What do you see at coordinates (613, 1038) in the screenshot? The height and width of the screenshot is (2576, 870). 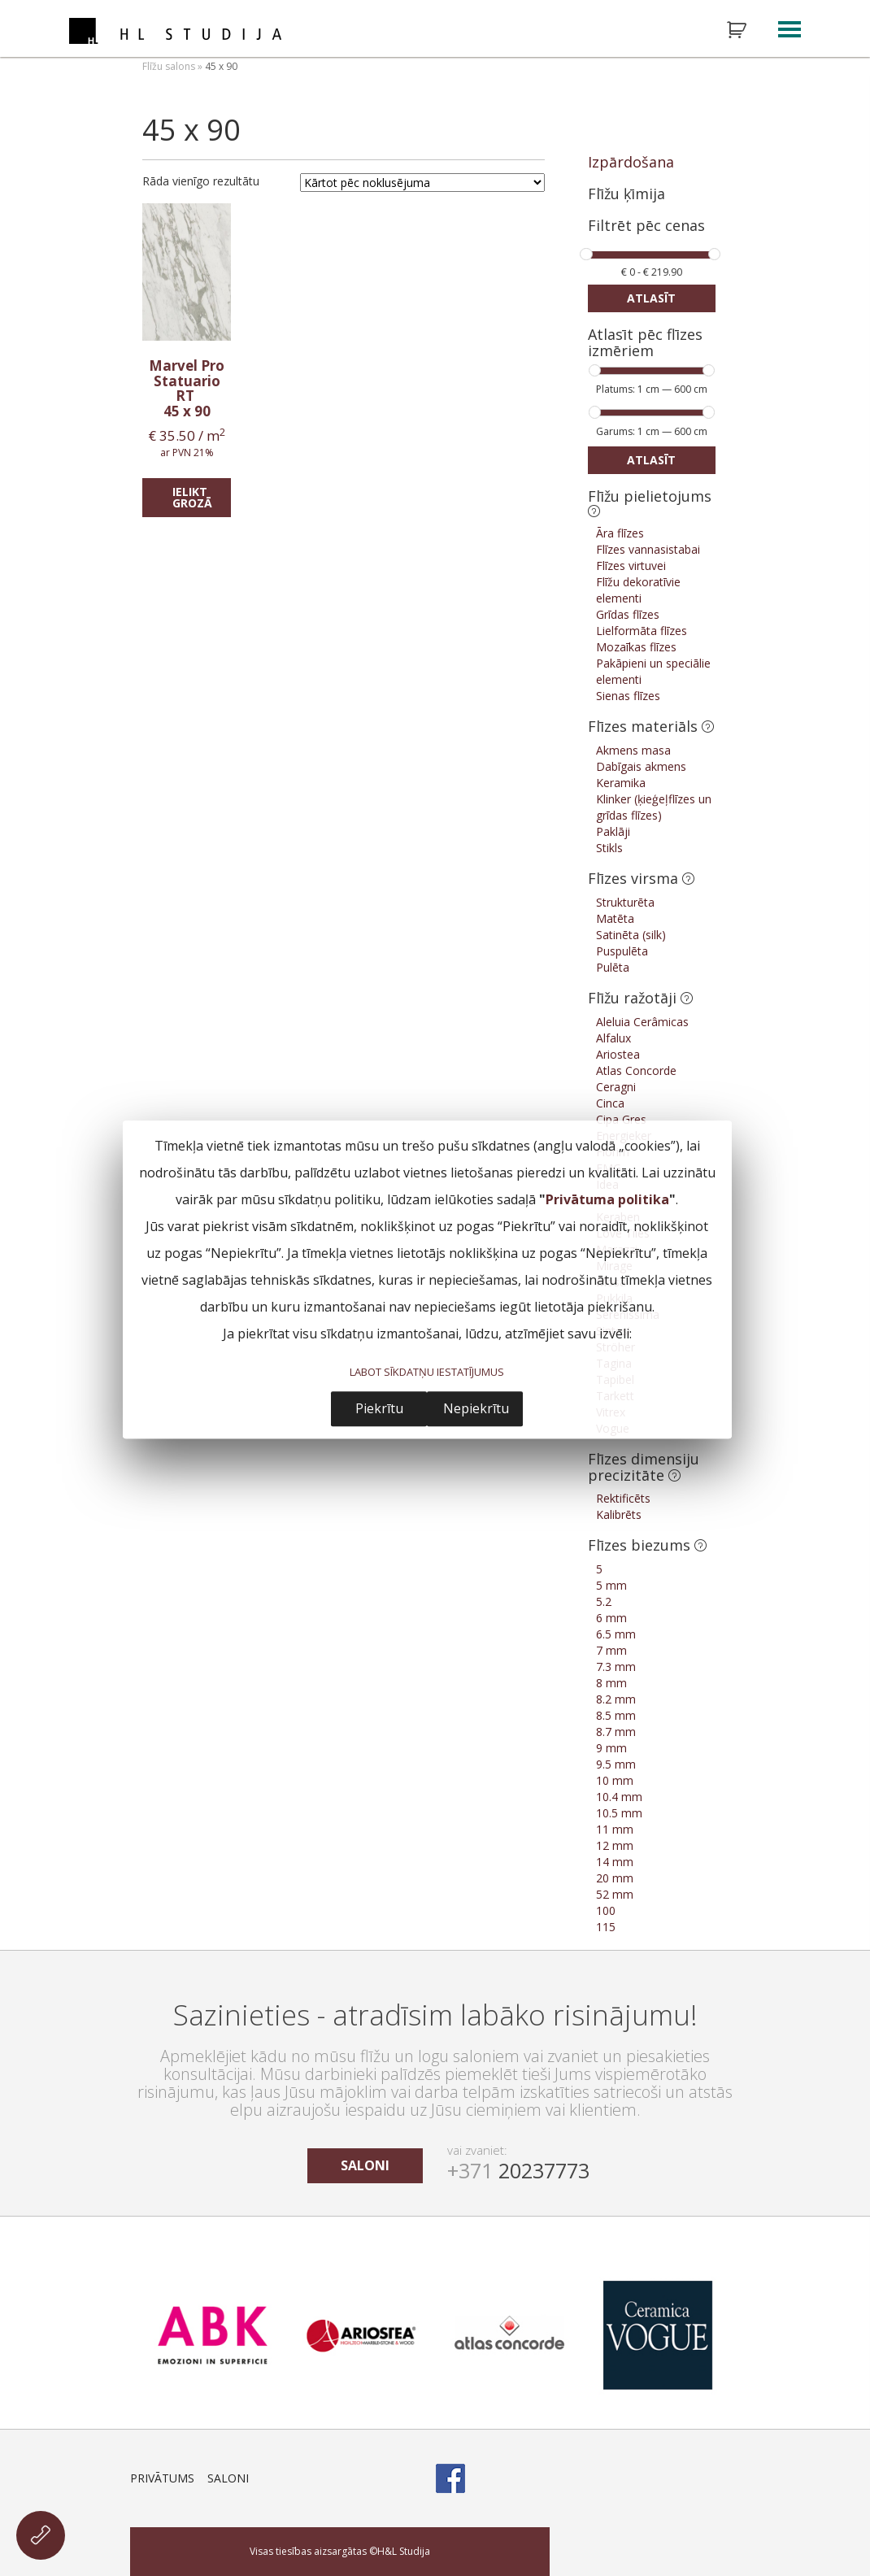 I see `Alfalux` at bounding box center [613, 1038].